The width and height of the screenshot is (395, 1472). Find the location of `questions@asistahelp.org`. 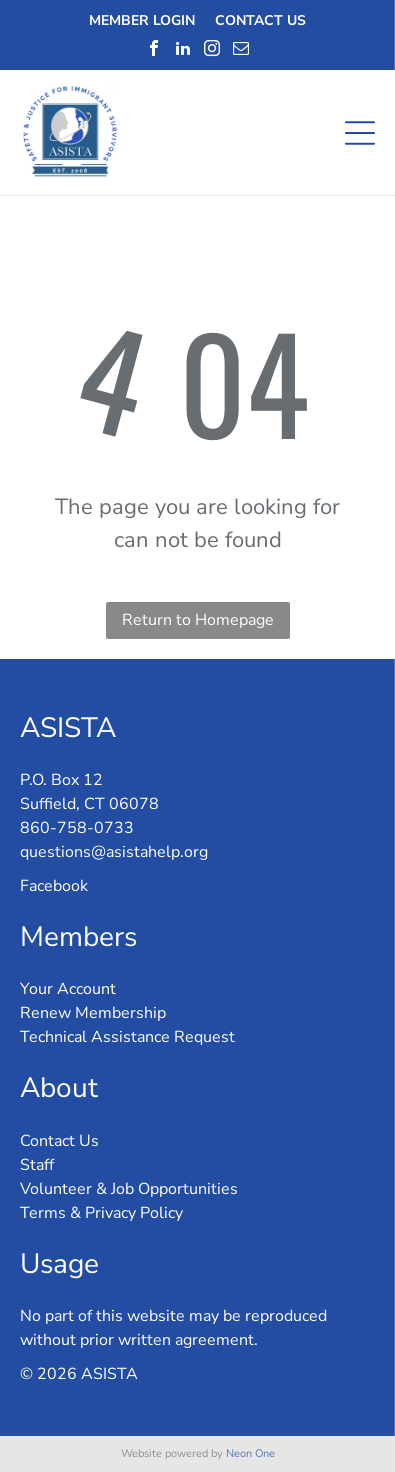

questions@asistahelp.org is located at coordinates (114, 852).